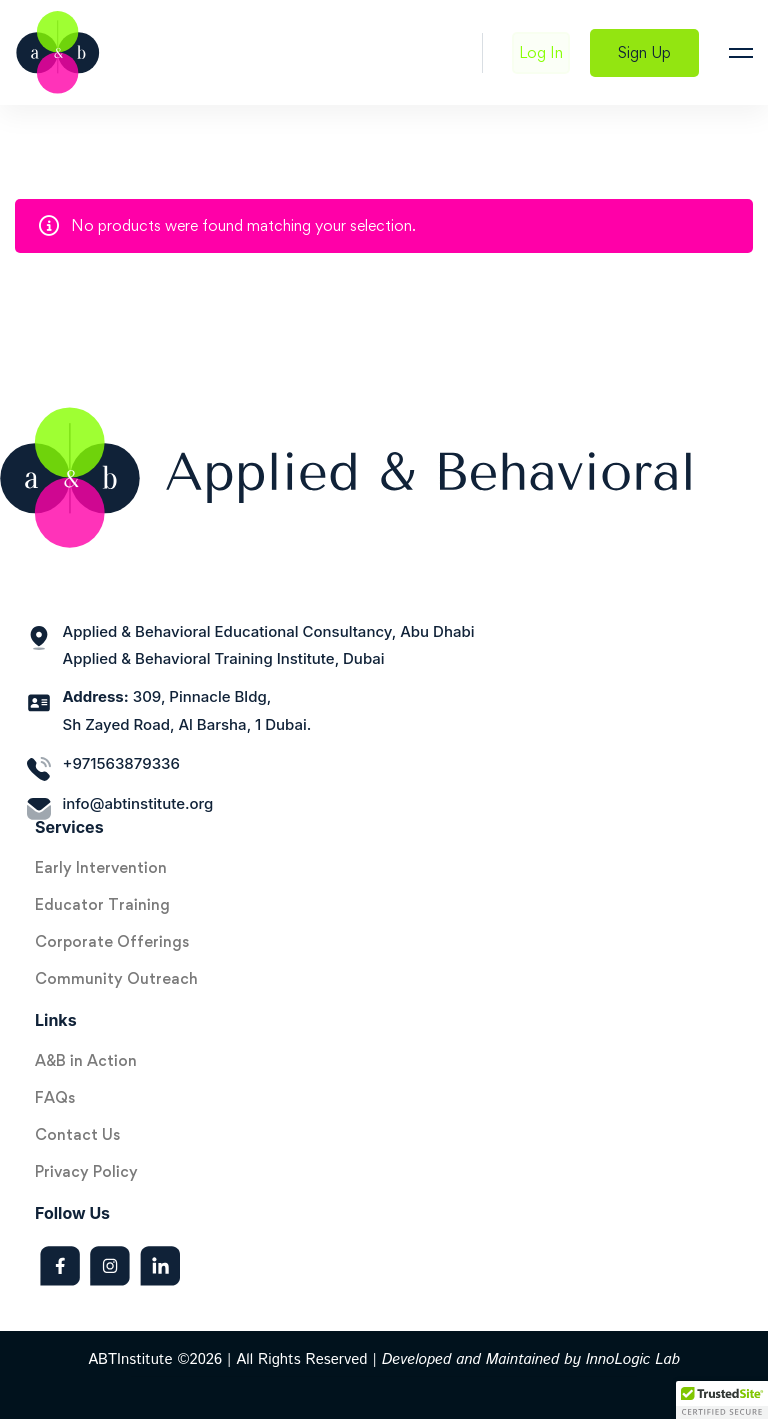 This screenshot has width=768, height=1419. I want to click on InnoLogic Lab, so click(633, 1359).